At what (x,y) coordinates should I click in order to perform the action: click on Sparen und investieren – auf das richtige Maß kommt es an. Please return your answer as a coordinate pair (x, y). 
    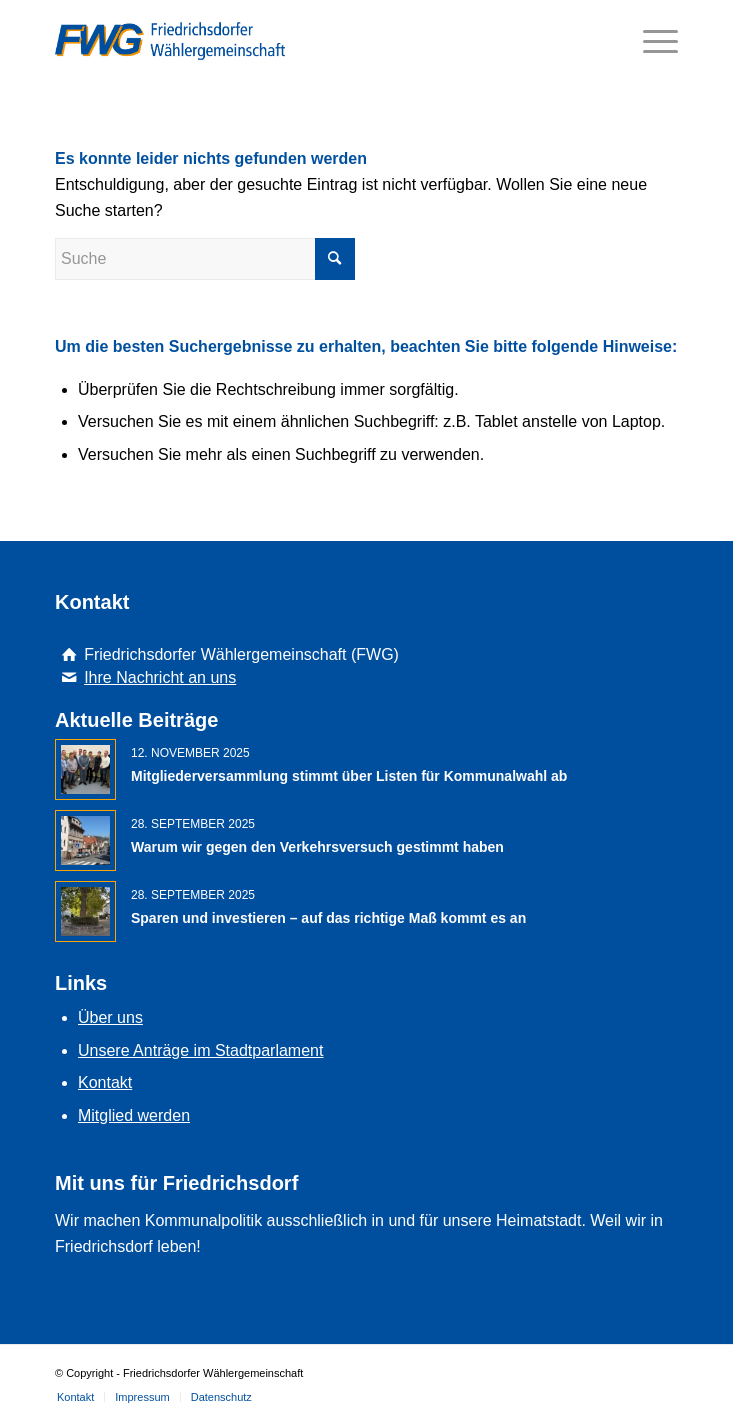
    Looking at the image, I should click on (328, 918).